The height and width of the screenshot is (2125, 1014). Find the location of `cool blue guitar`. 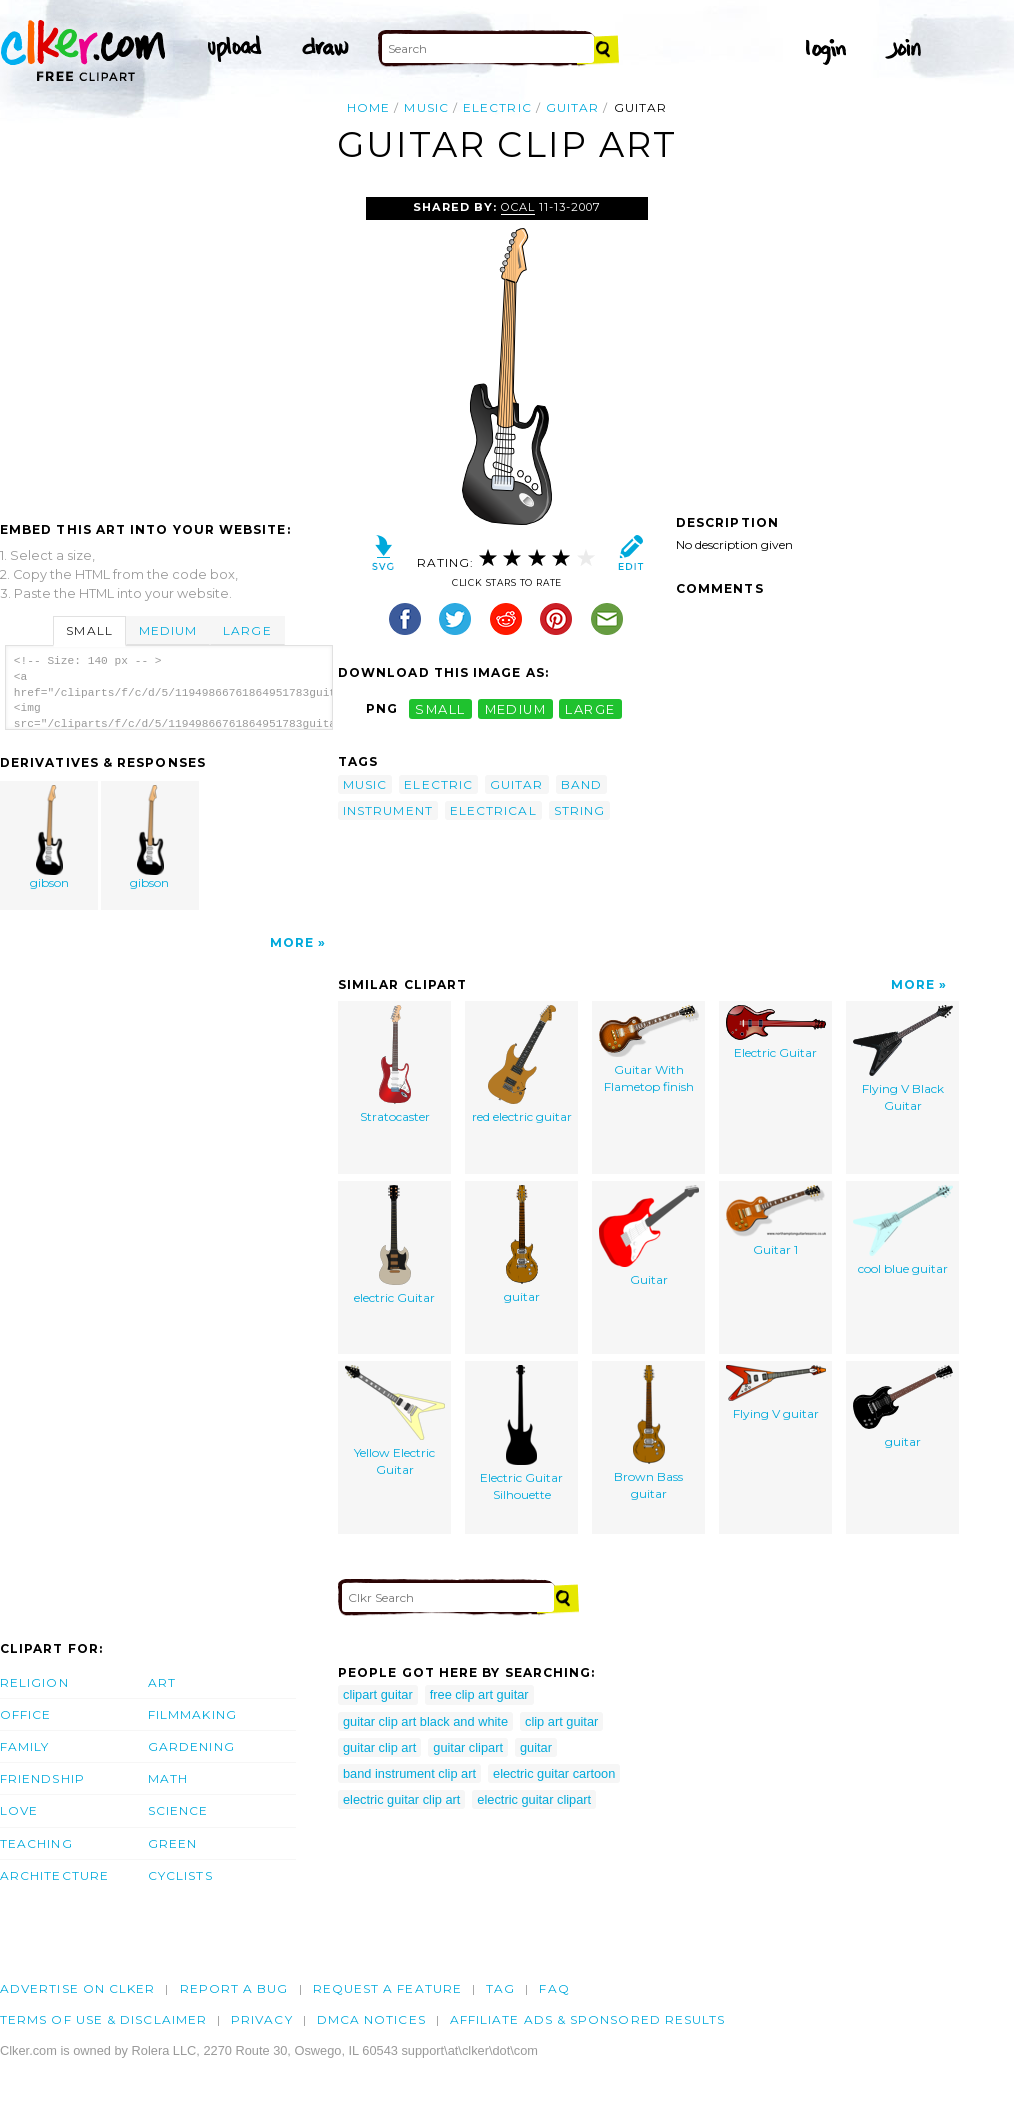

cool blue guitar is located at coordinates (903, 1230).